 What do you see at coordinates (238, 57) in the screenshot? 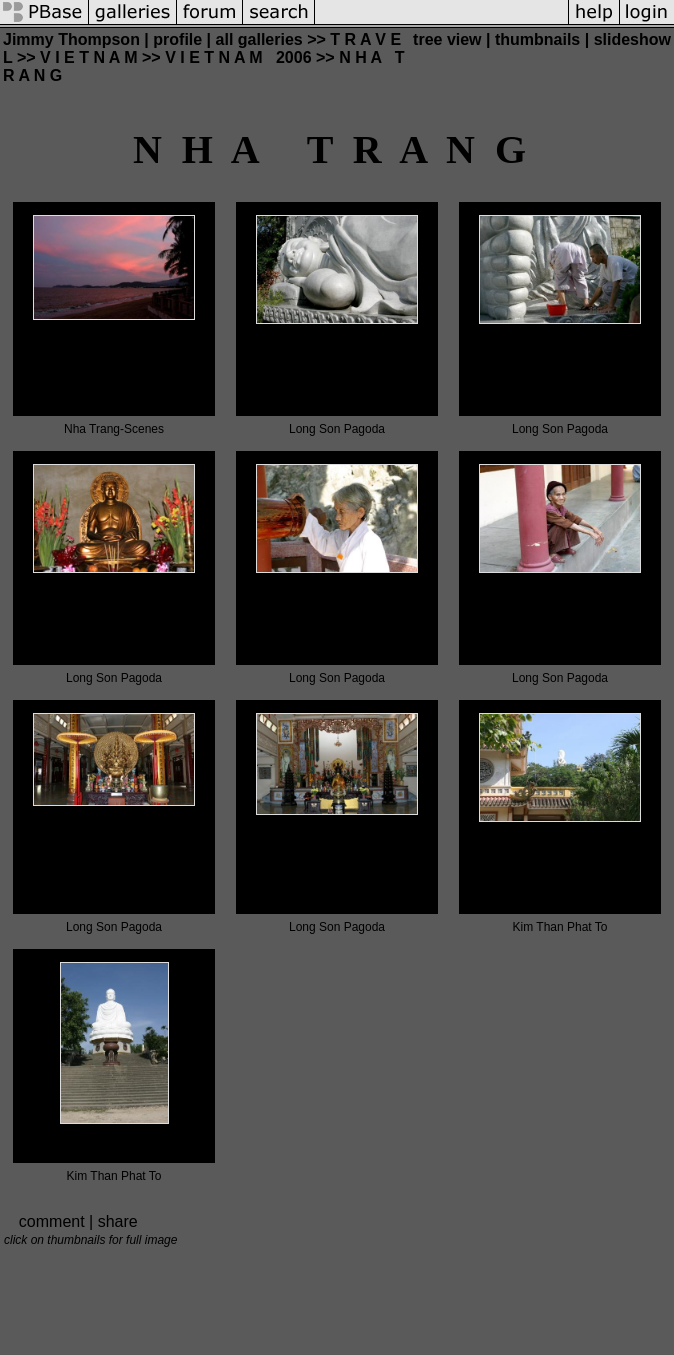
I see `V I E T N A M 2006` at bounding box center [238, 57].